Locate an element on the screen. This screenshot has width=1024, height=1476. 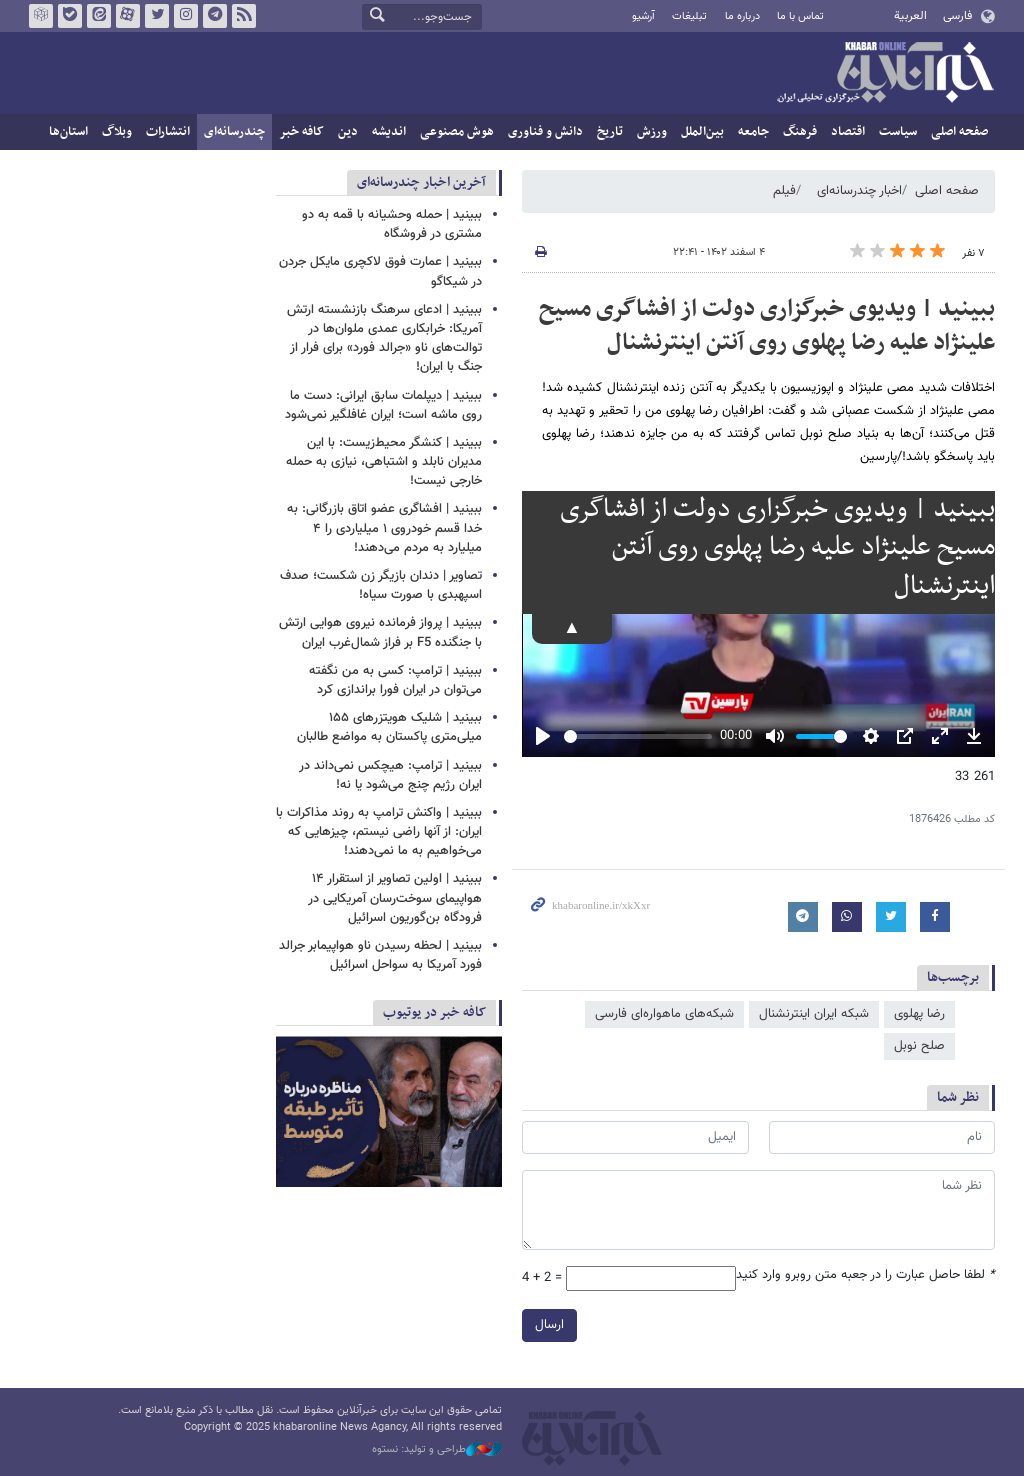
صفحه اصلی is located at coordinates (959, 132).